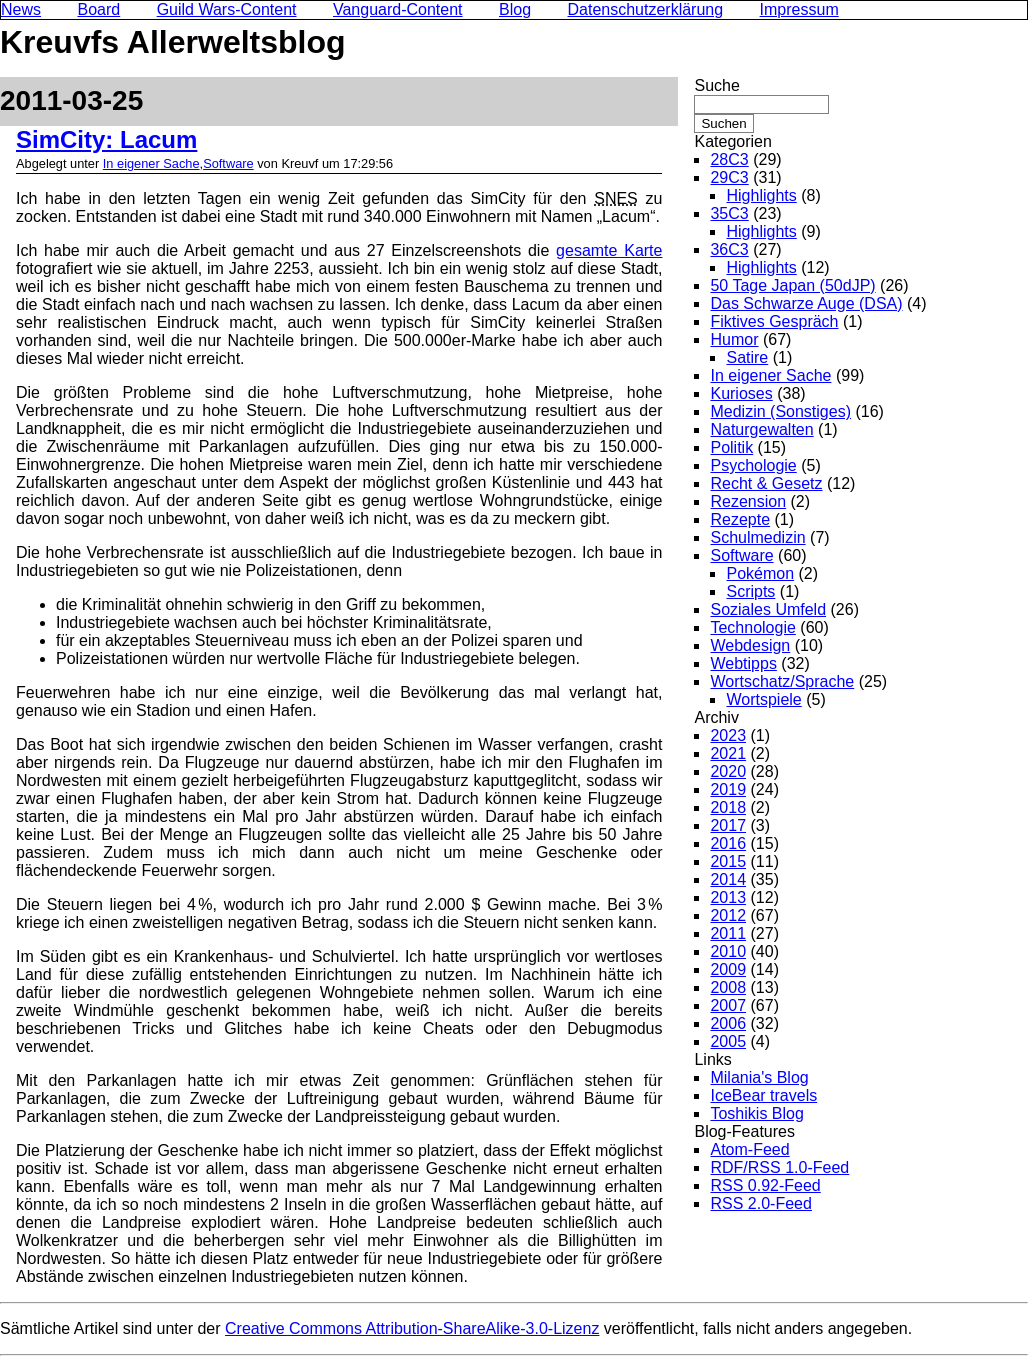 This screenshot has width=1028, height=1364. What do you see at coordinates (782, 681) in the screenshot?
I see `Wortschatz/Sprache` at bounding box center [782, 681].